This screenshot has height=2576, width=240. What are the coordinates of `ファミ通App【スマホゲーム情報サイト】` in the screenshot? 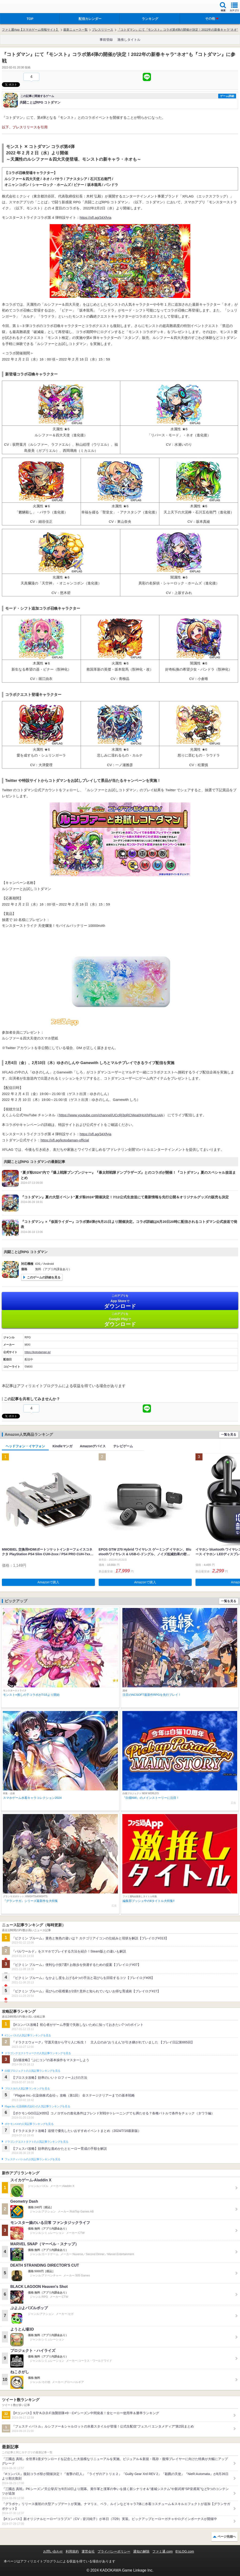 It's located at (30, 29).